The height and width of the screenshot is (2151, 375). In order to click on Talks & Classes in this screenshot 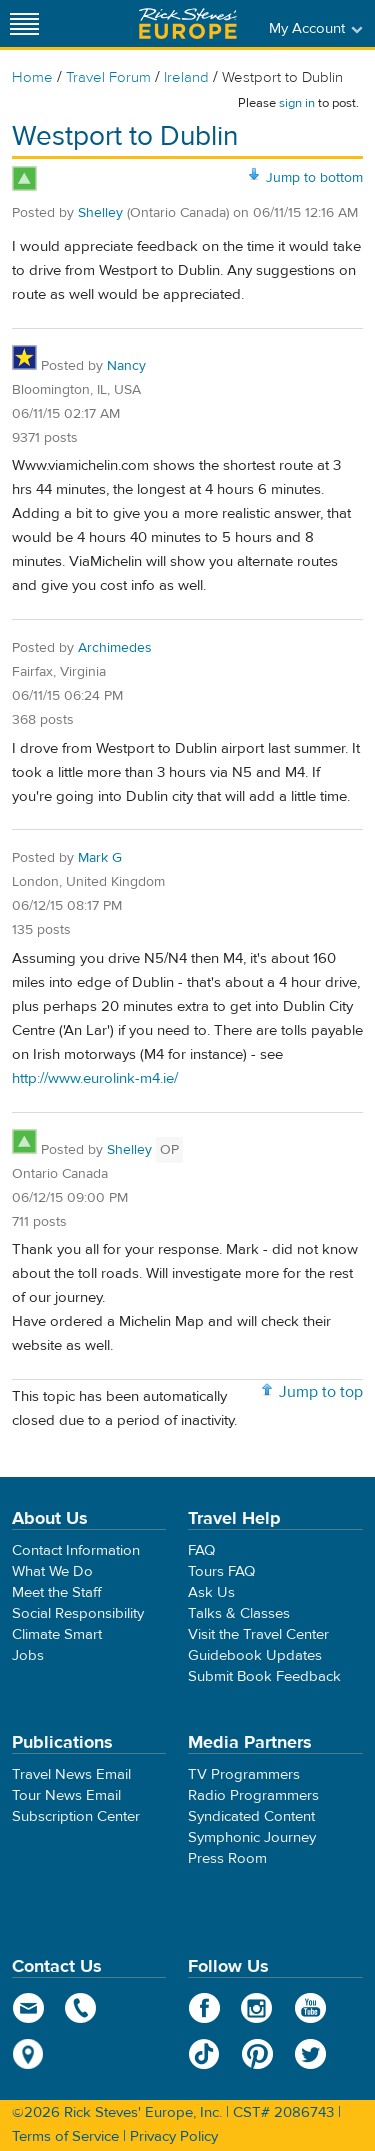, I will do `click(239, 1613)`.